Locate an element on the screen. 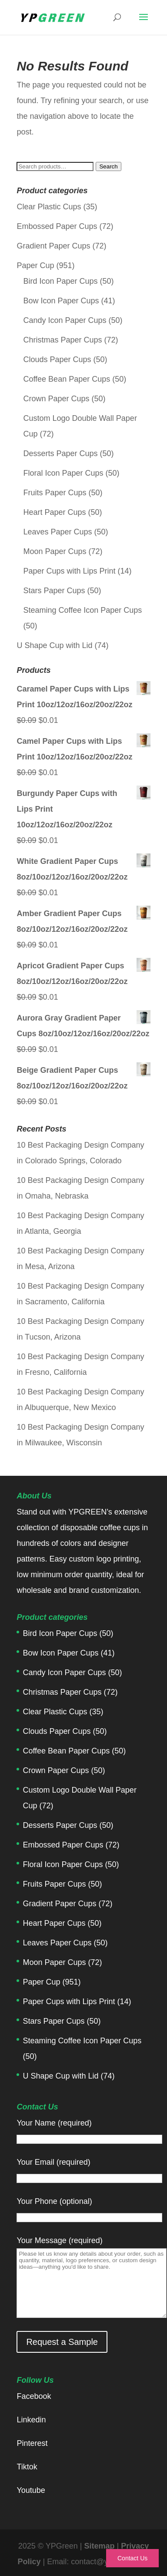 The width and height of the screenshot is (167, 2576). Request a Sample is located at coordinates (62, 2342).